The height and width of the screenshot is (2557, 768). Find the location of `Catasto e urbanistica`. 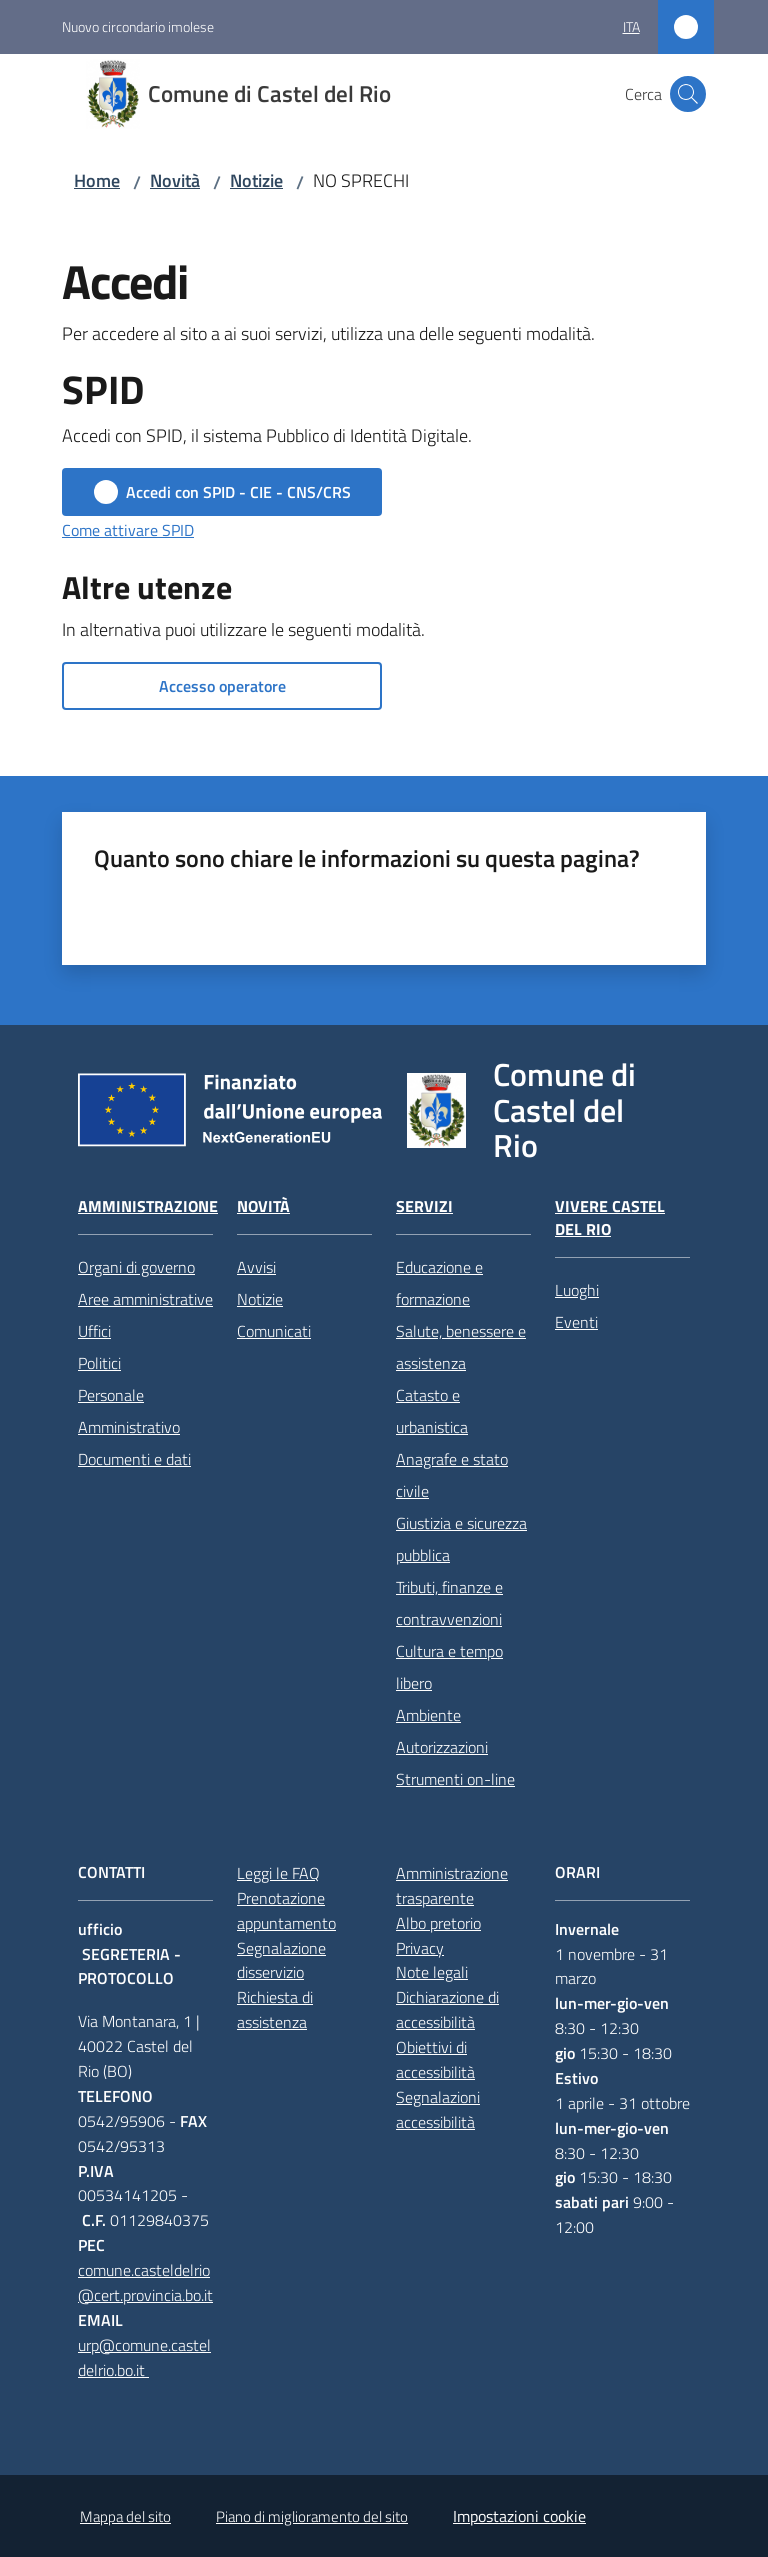

Catasto e urbanistica is located at coordinates (432, 1411).